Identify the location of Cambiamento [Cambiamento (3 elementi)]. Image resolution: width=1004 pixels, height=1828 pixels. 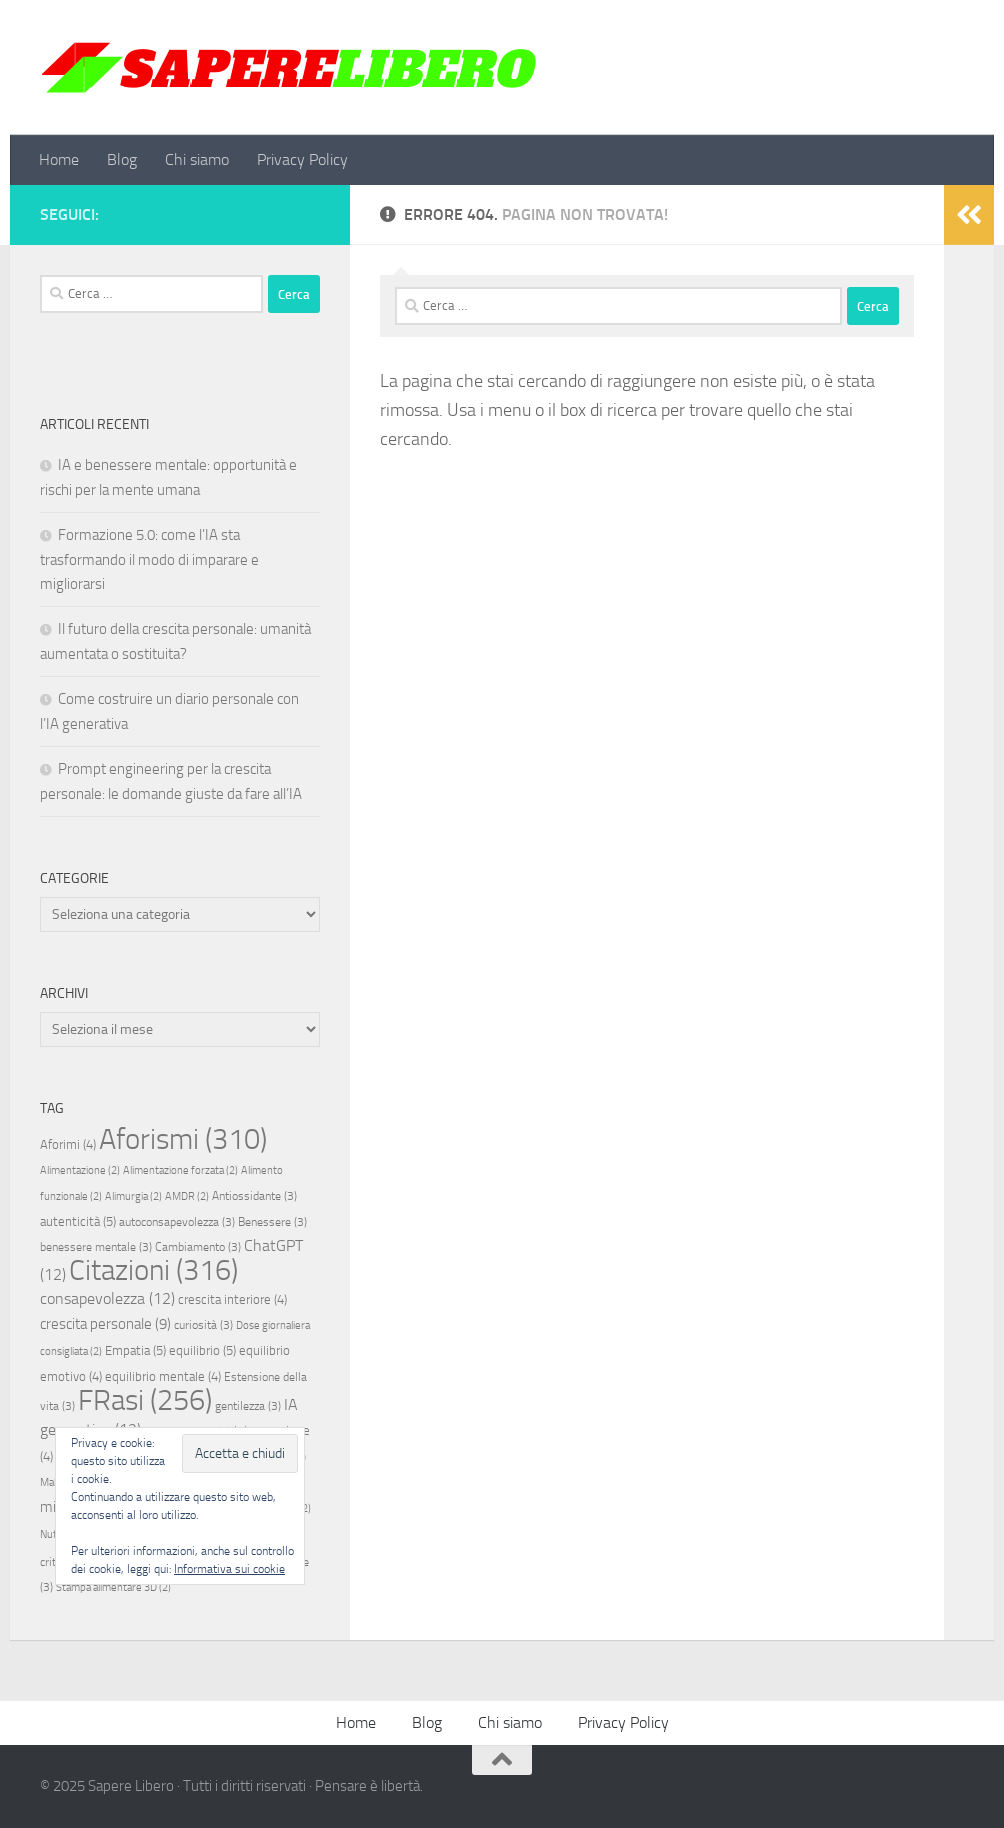
(198, 1247).